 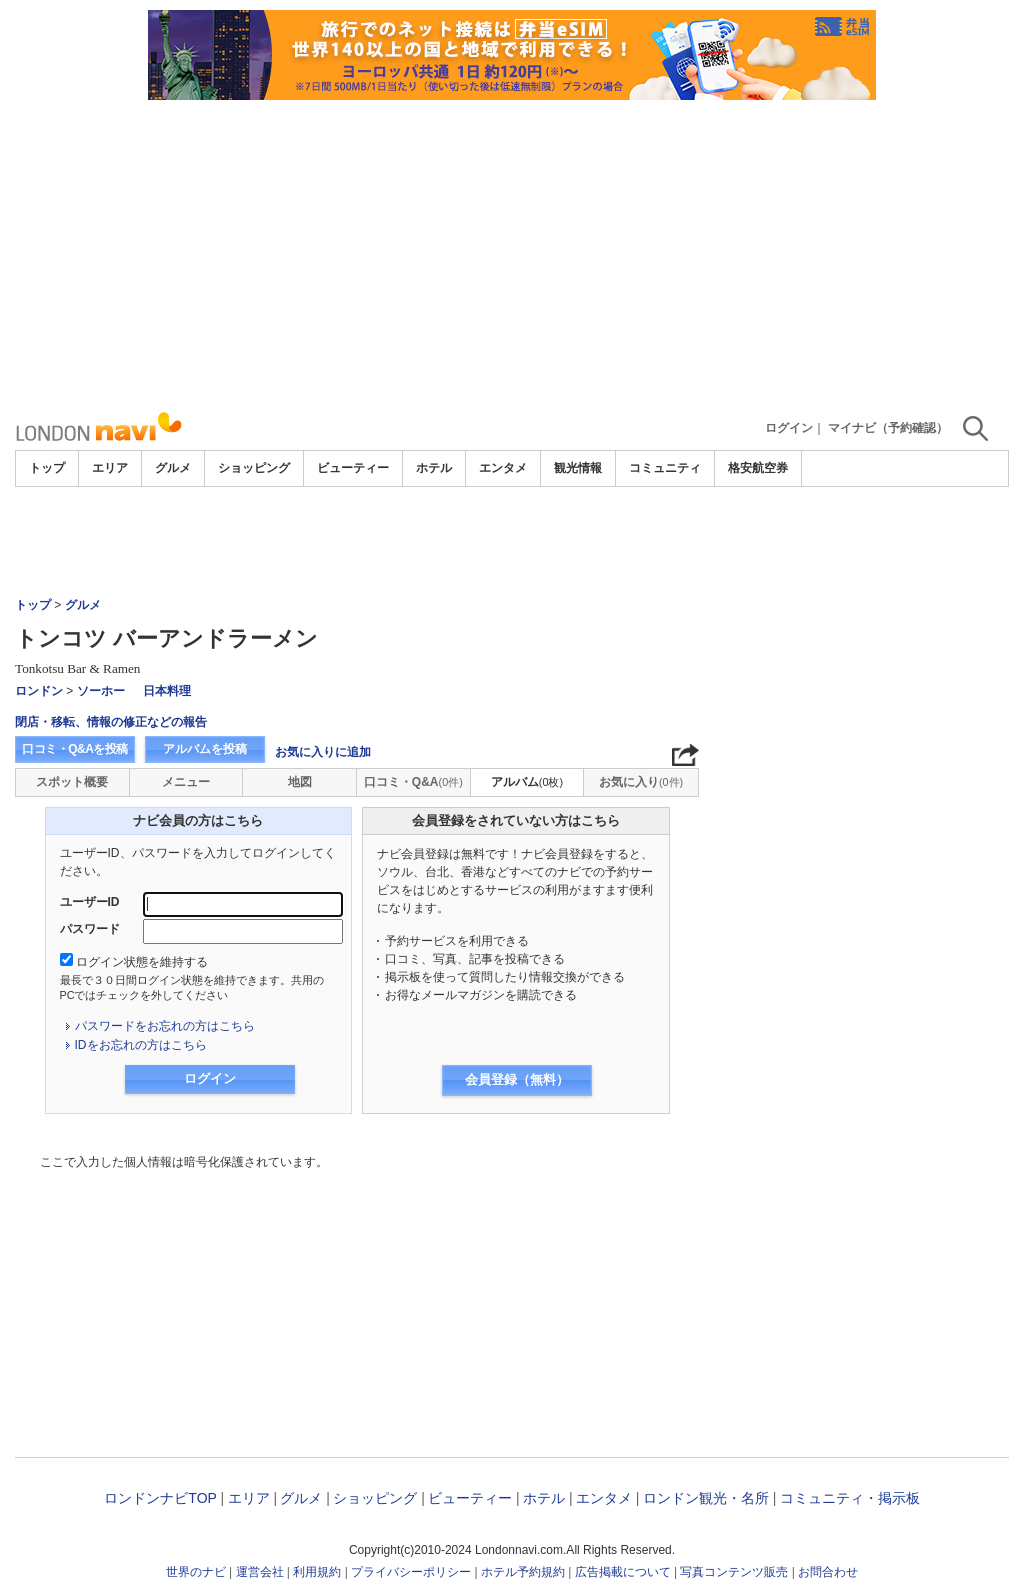 I want to click on ホテル予約規約, so click(x=523, y=1572).